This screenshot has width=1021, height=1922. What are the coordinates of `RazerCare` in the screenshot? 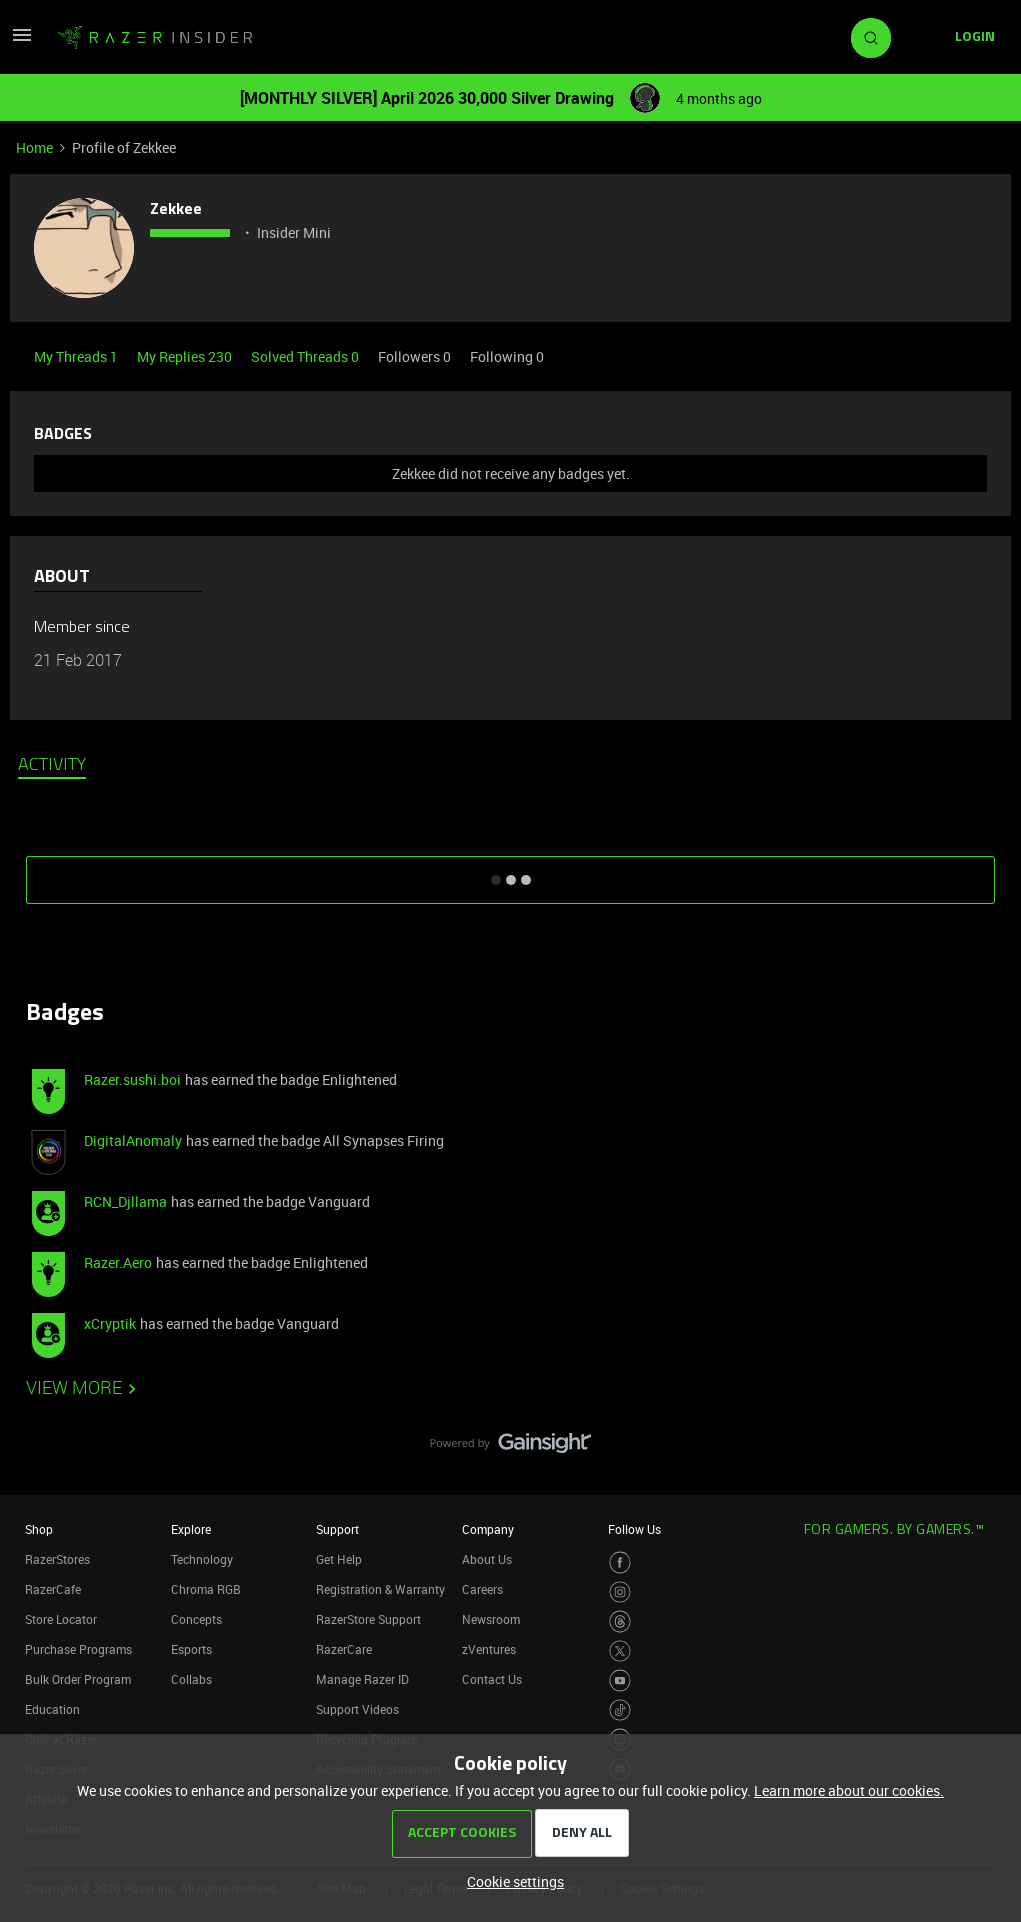 It's located at (344, 1649).